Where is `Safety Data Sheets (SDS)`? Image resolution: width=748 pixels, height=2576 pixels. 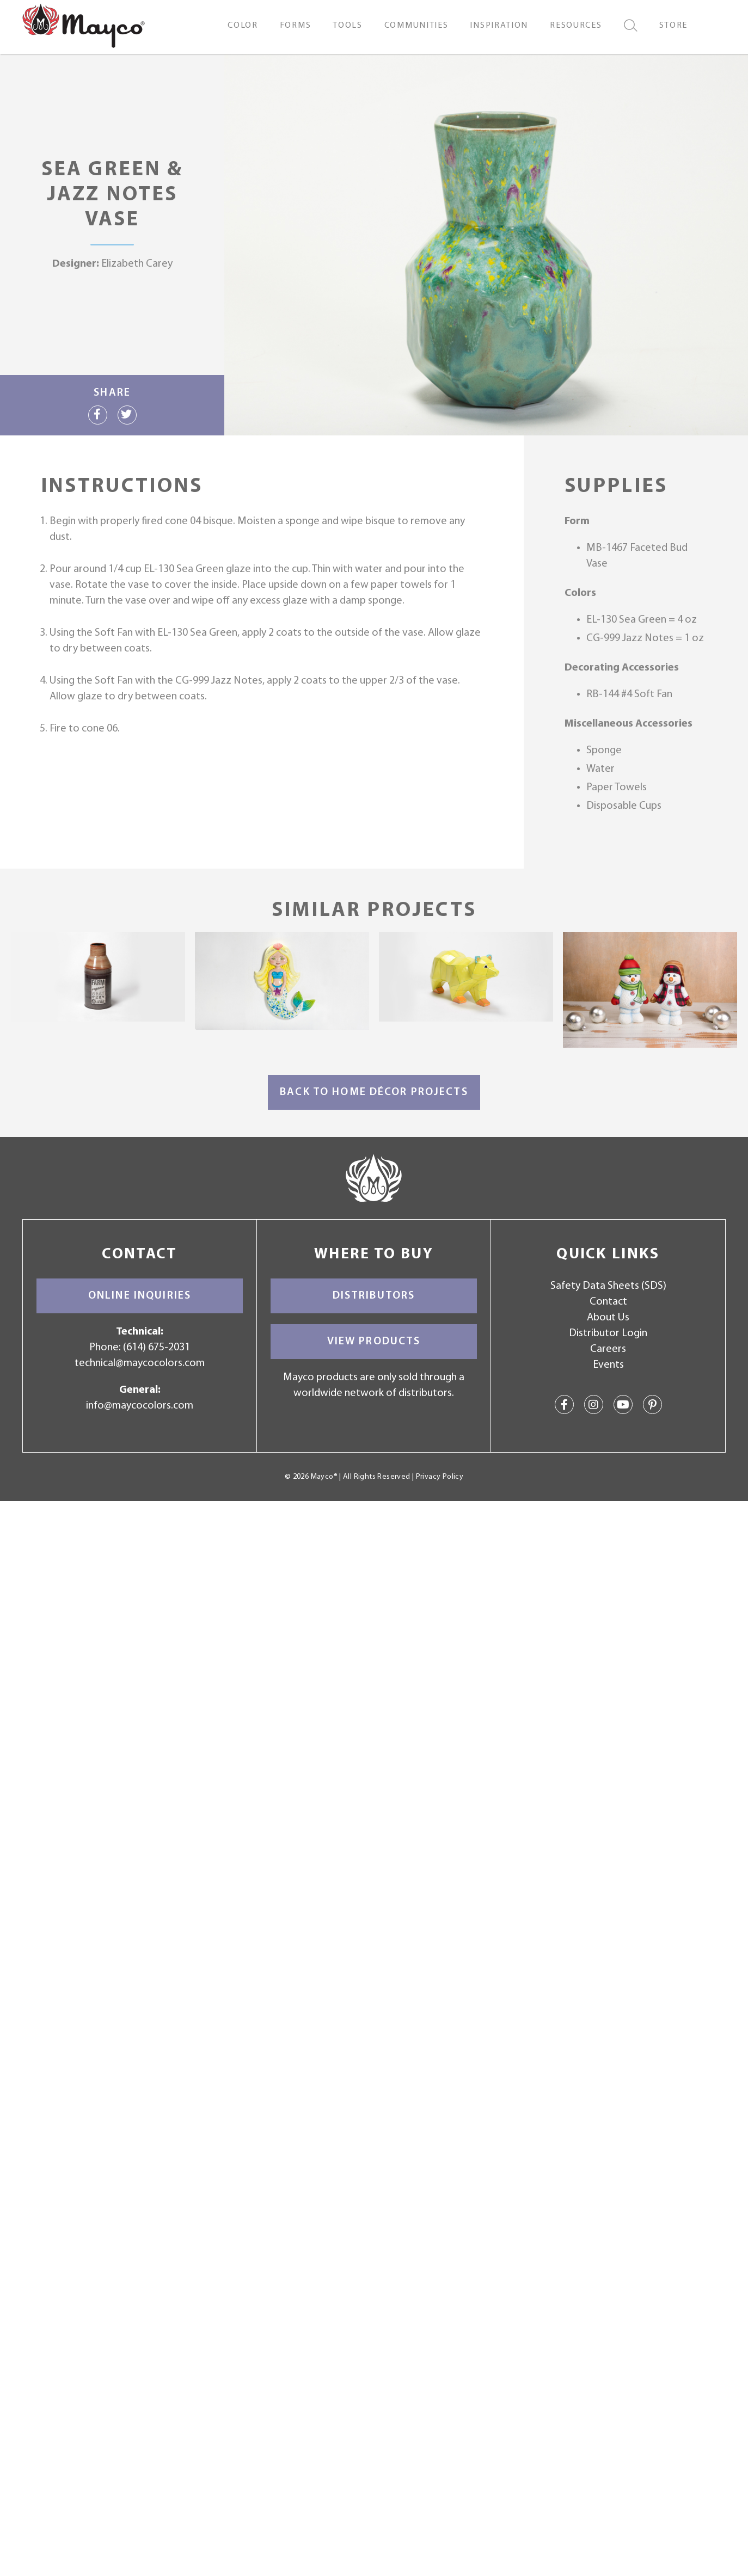
Safety Data Sheets (SDS) is located at coordinates (608, 1286).